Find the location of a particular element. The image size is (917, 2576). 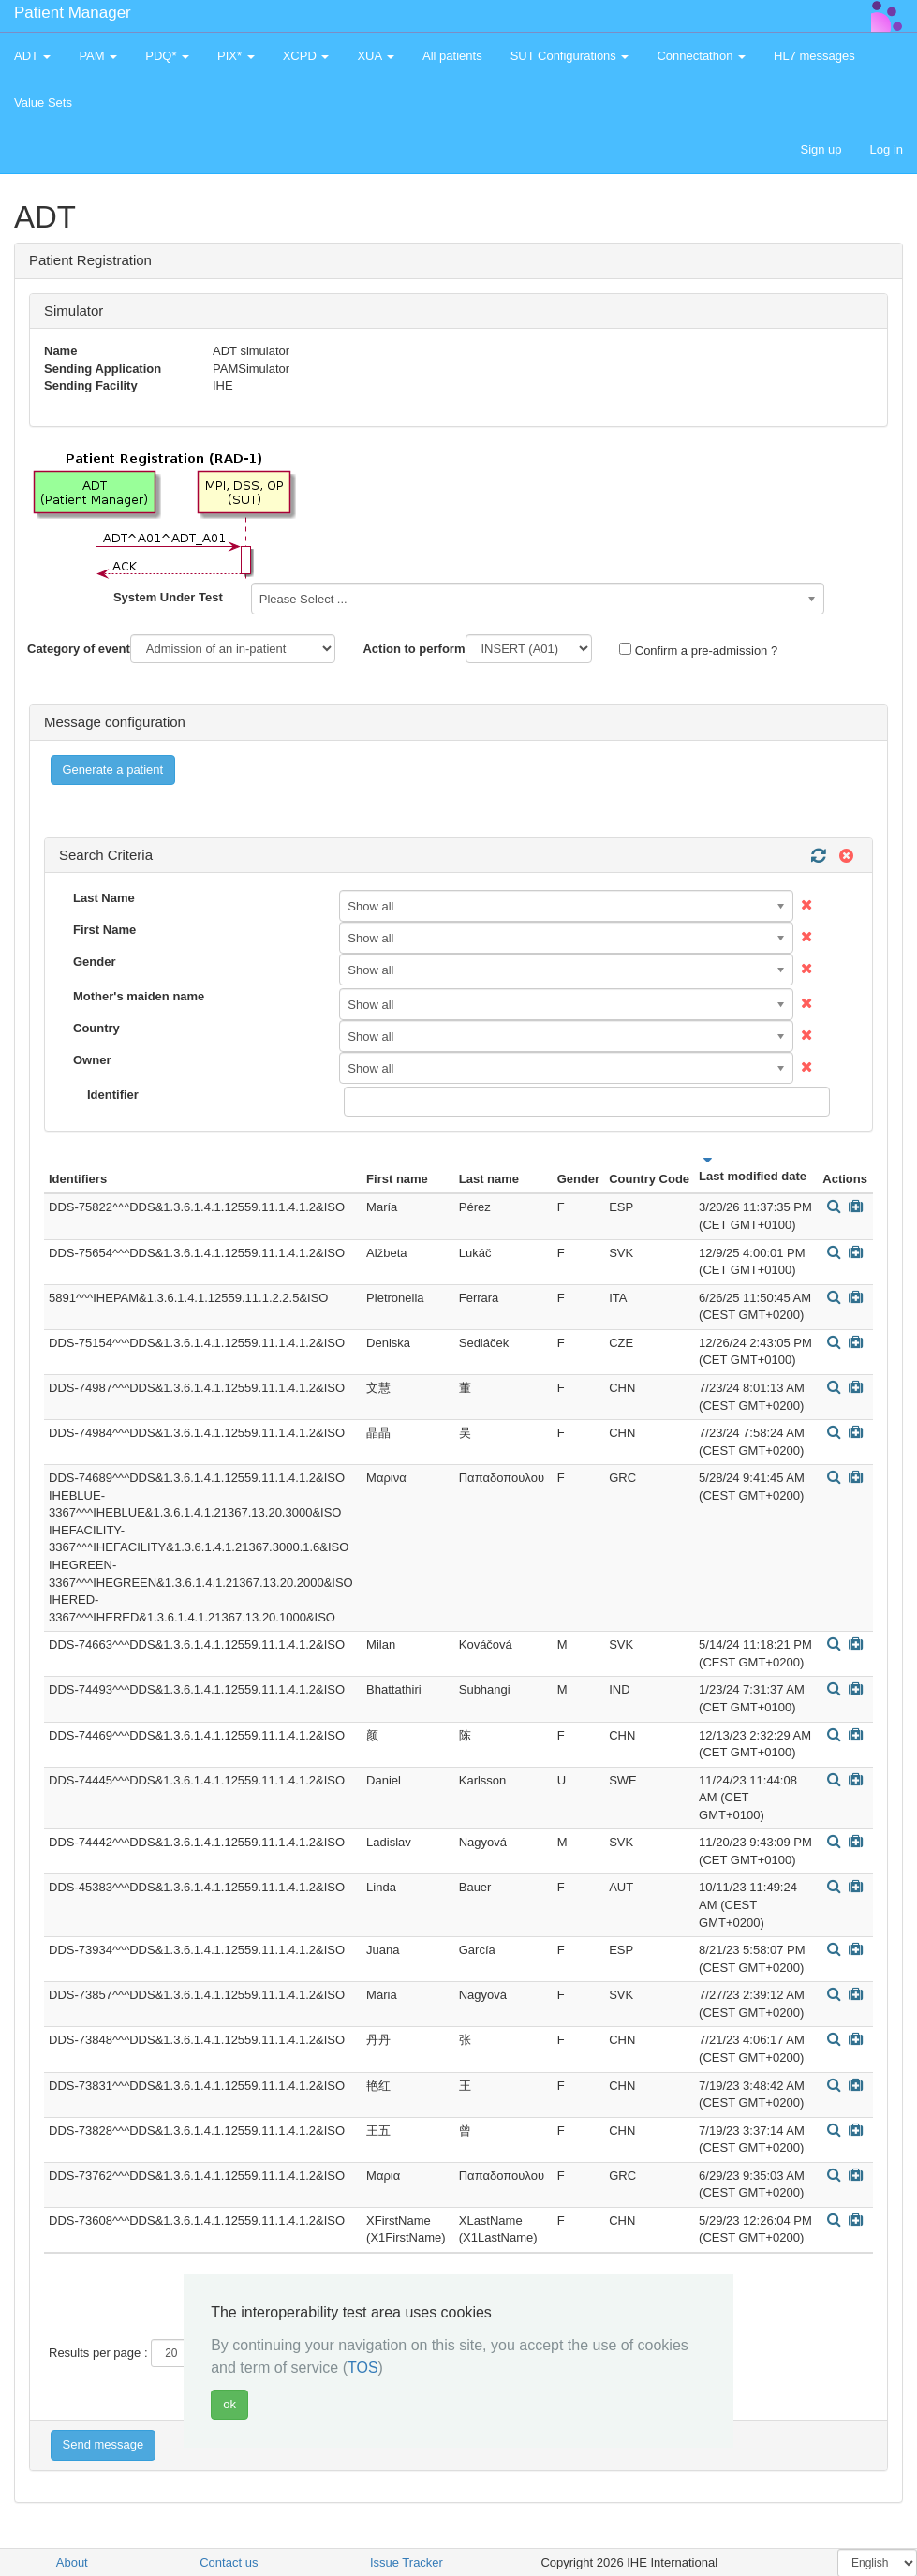

Owner is located at coordinates (92, 1060).